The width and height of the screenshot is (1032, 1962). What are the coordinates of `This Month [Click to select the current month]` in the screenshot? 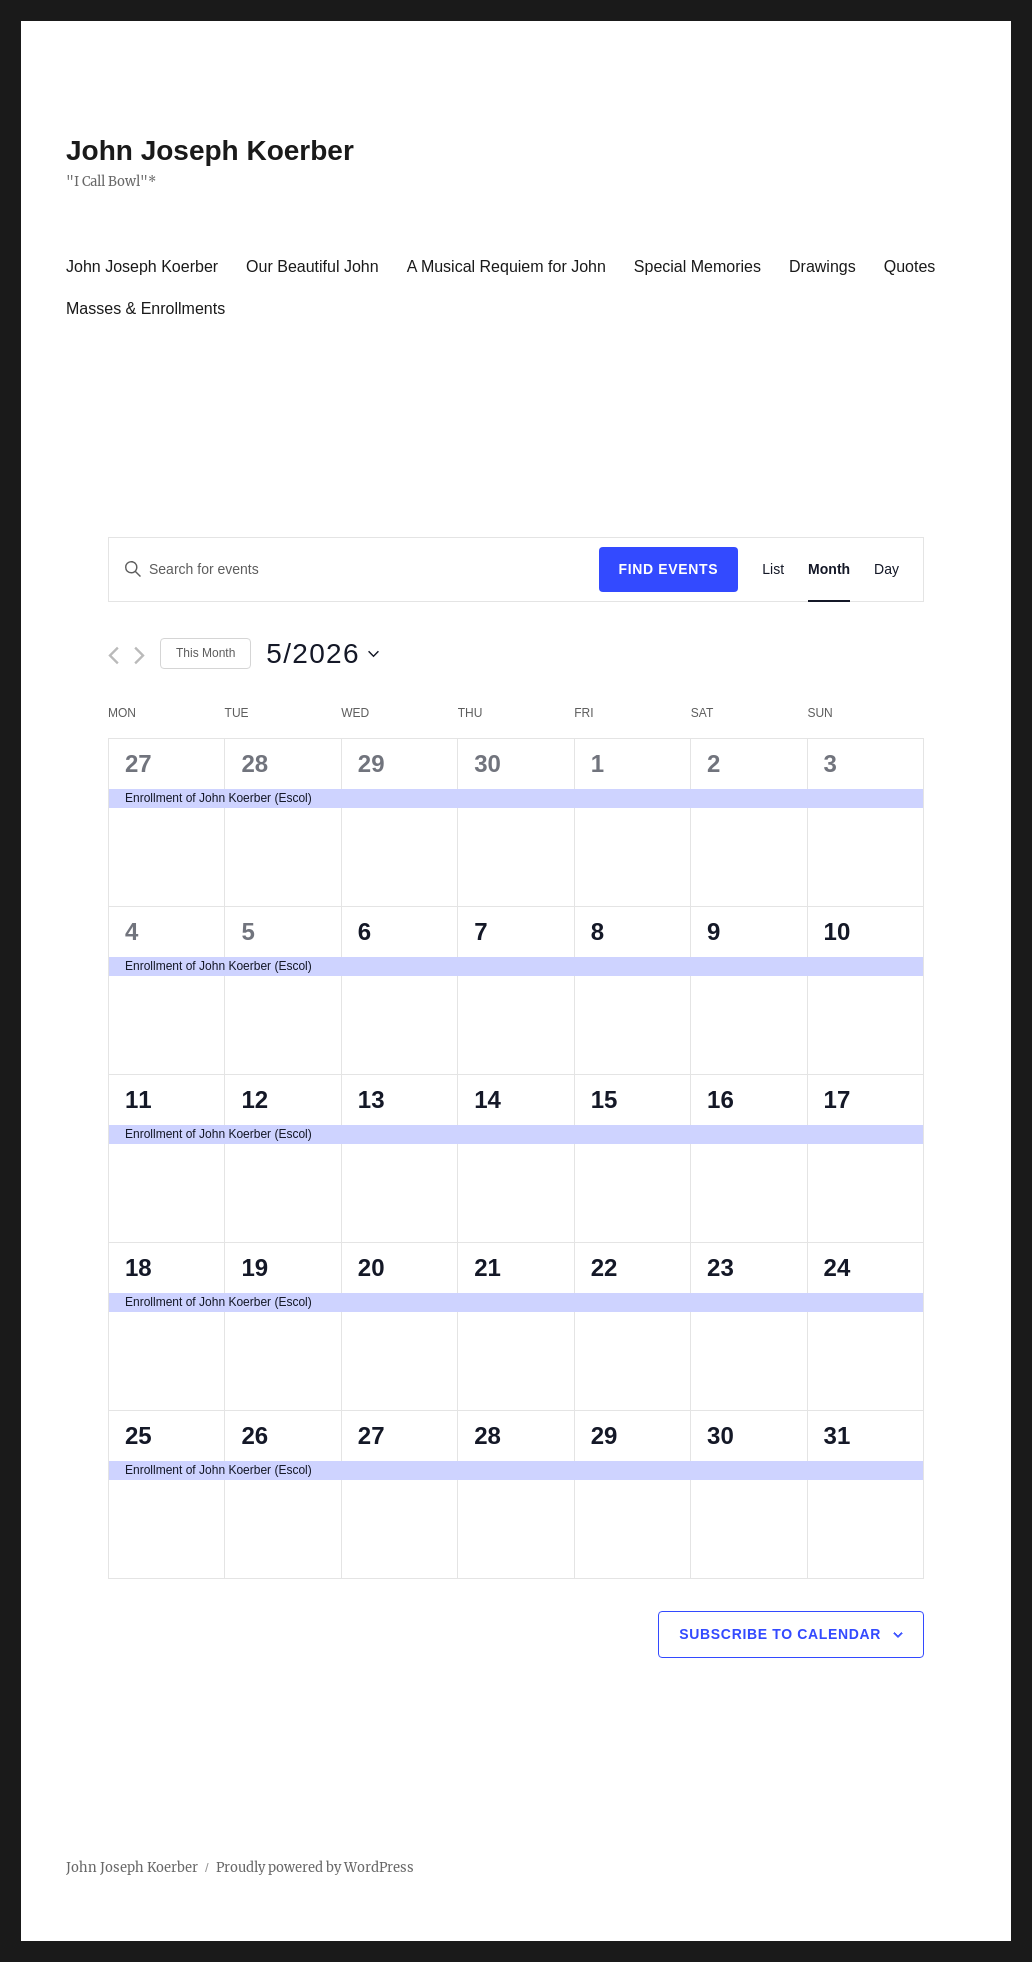 It's located at (205, 653).